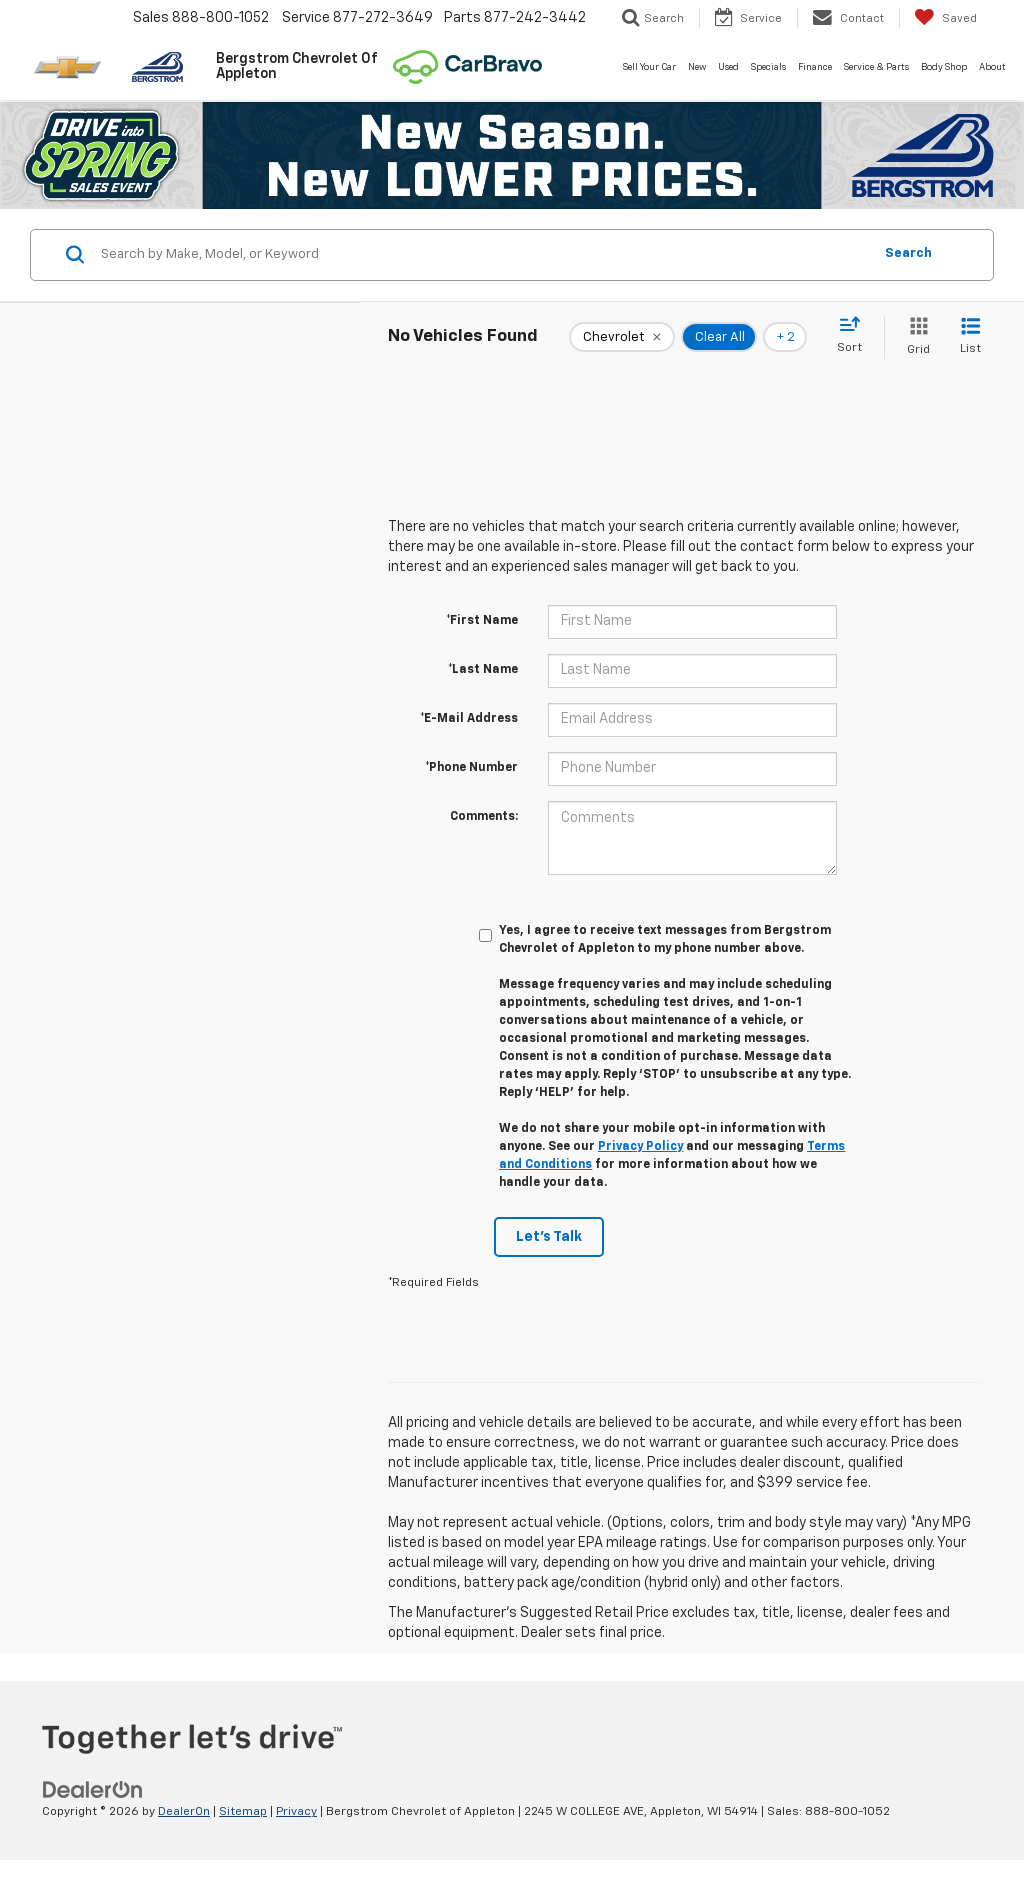 This screenshot has height=1880, width=1024. I want to click on [Select sort value], so click(855, 336).